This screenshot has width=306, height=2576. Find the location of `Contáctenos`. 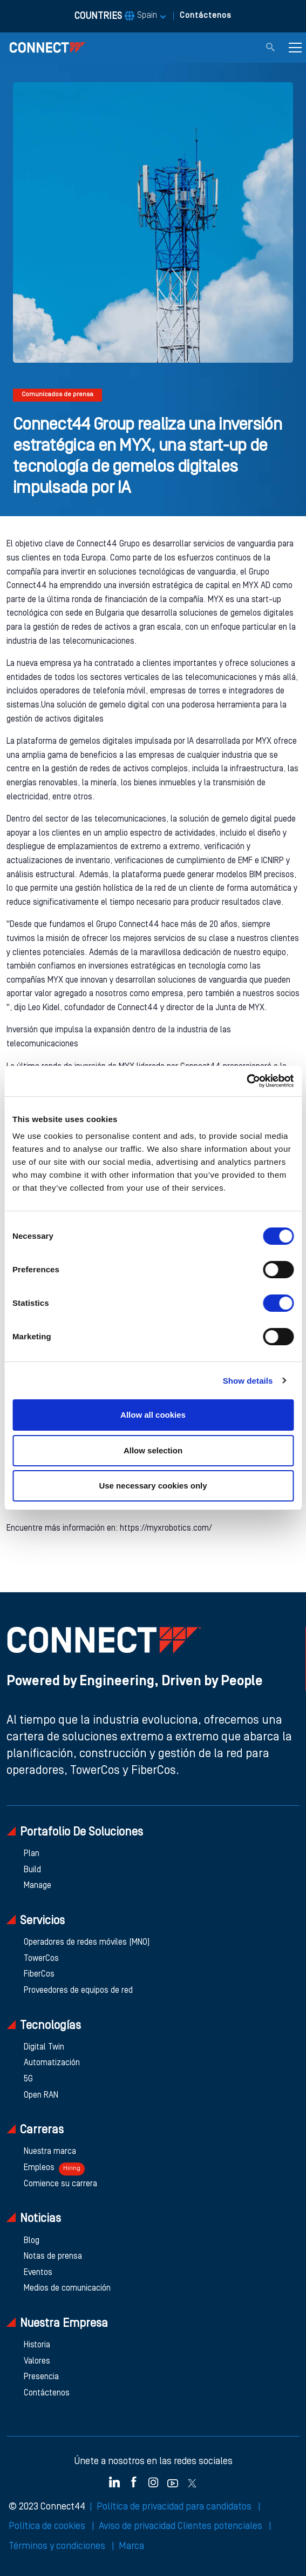

Contáctenos is located at coordinates (206, 15).